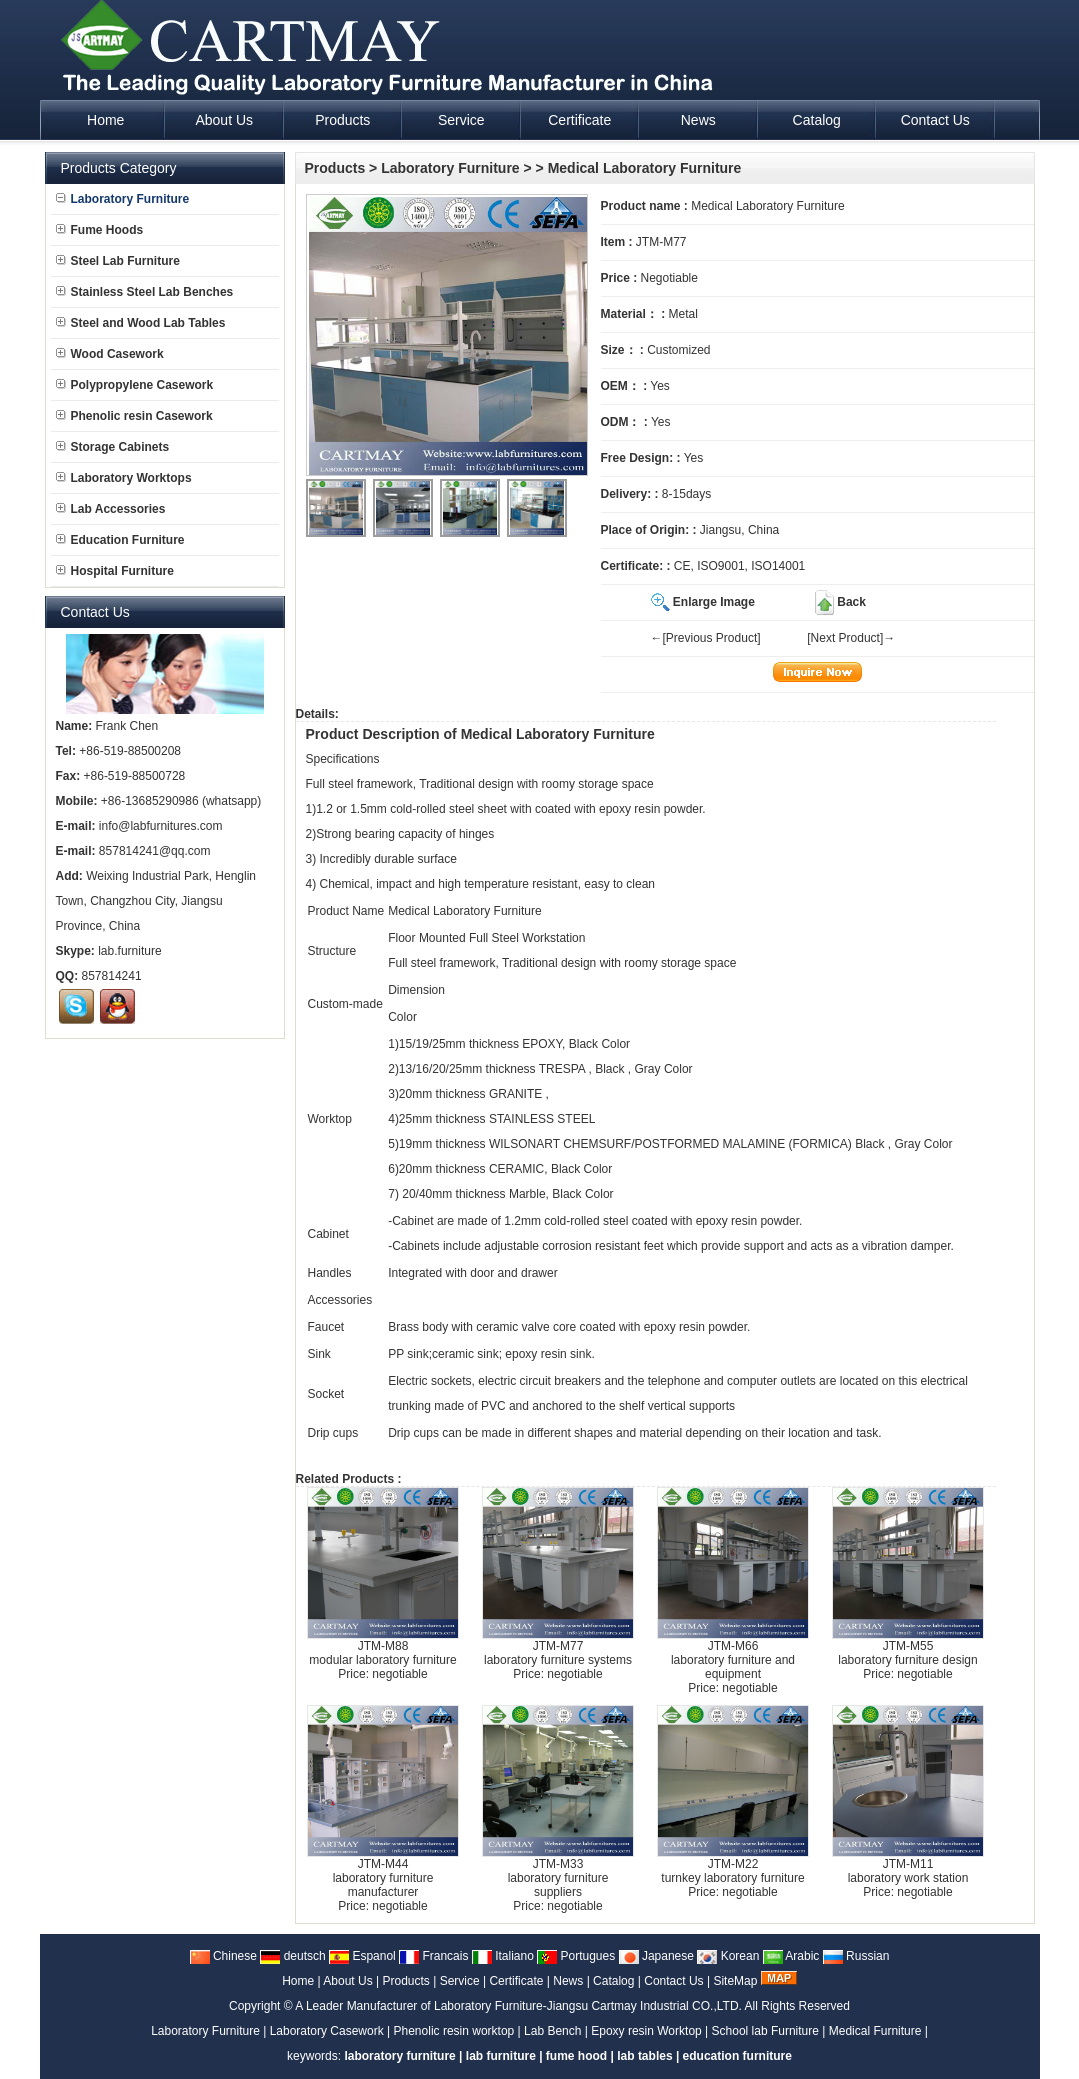  I want to click on lab tables, so click(644, 2056).